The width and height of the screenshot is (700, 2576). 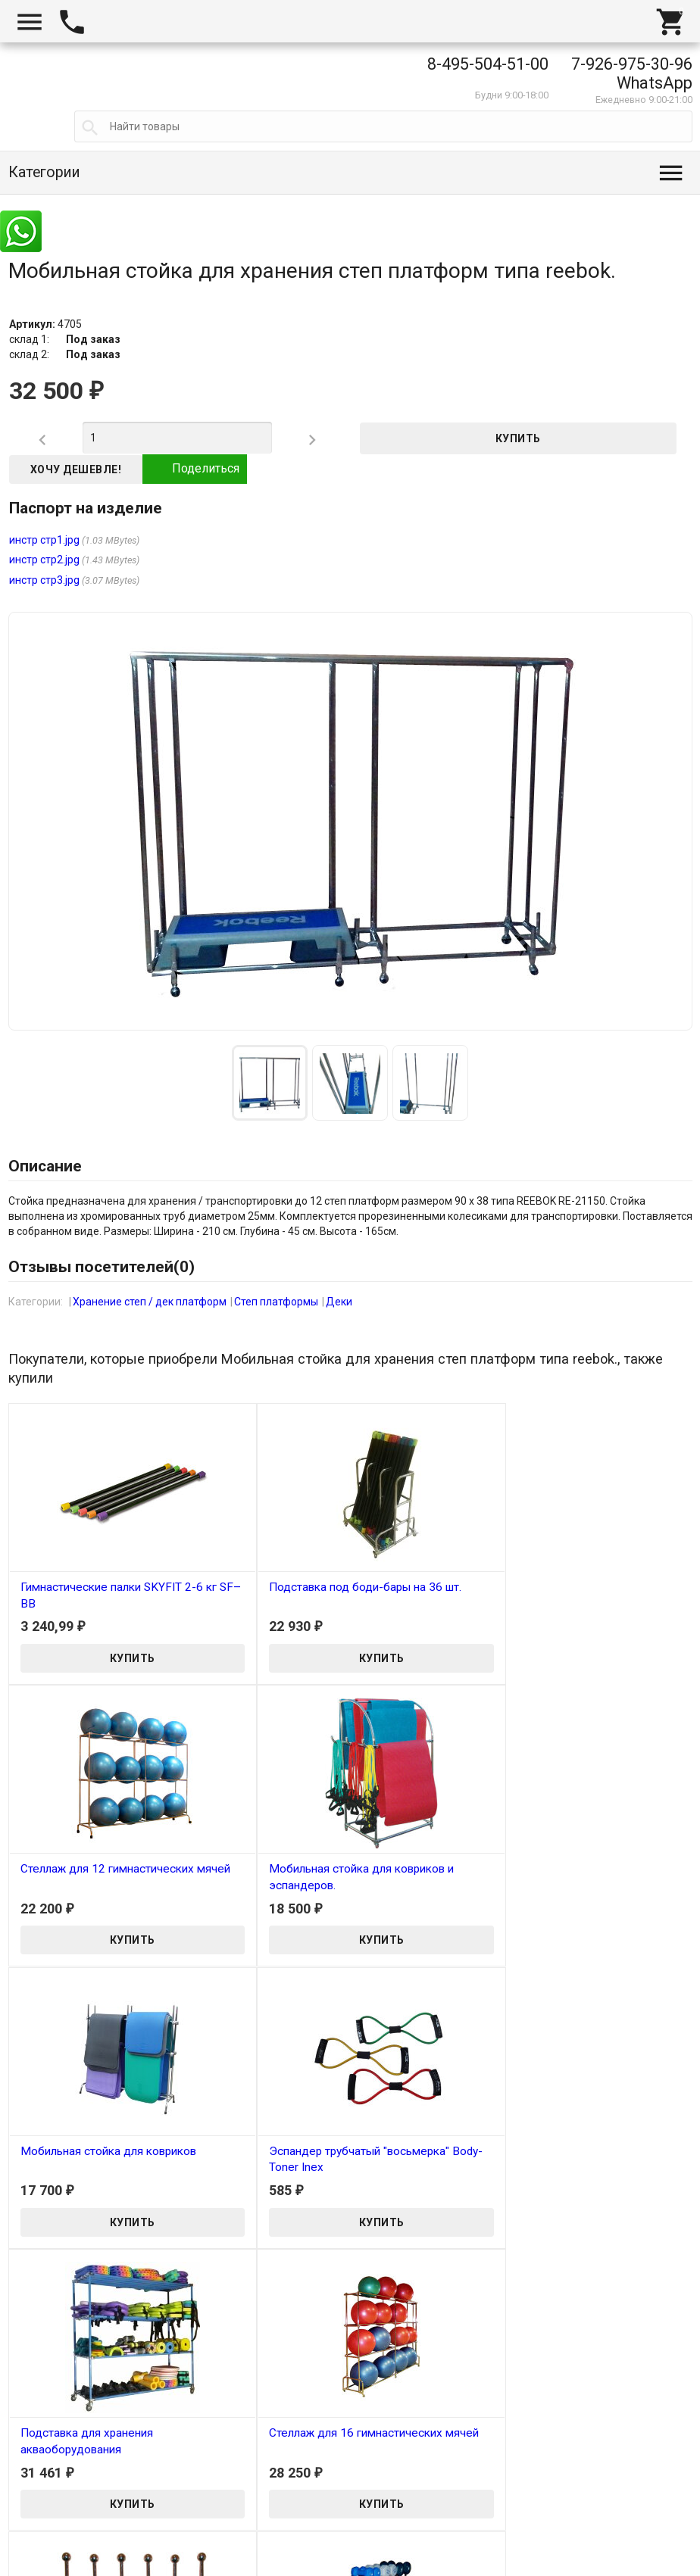 What do you see at coordinates (49, 2568) in the screenshot?
I see `Tanita-Shop` at bounding box center [49, 2568].